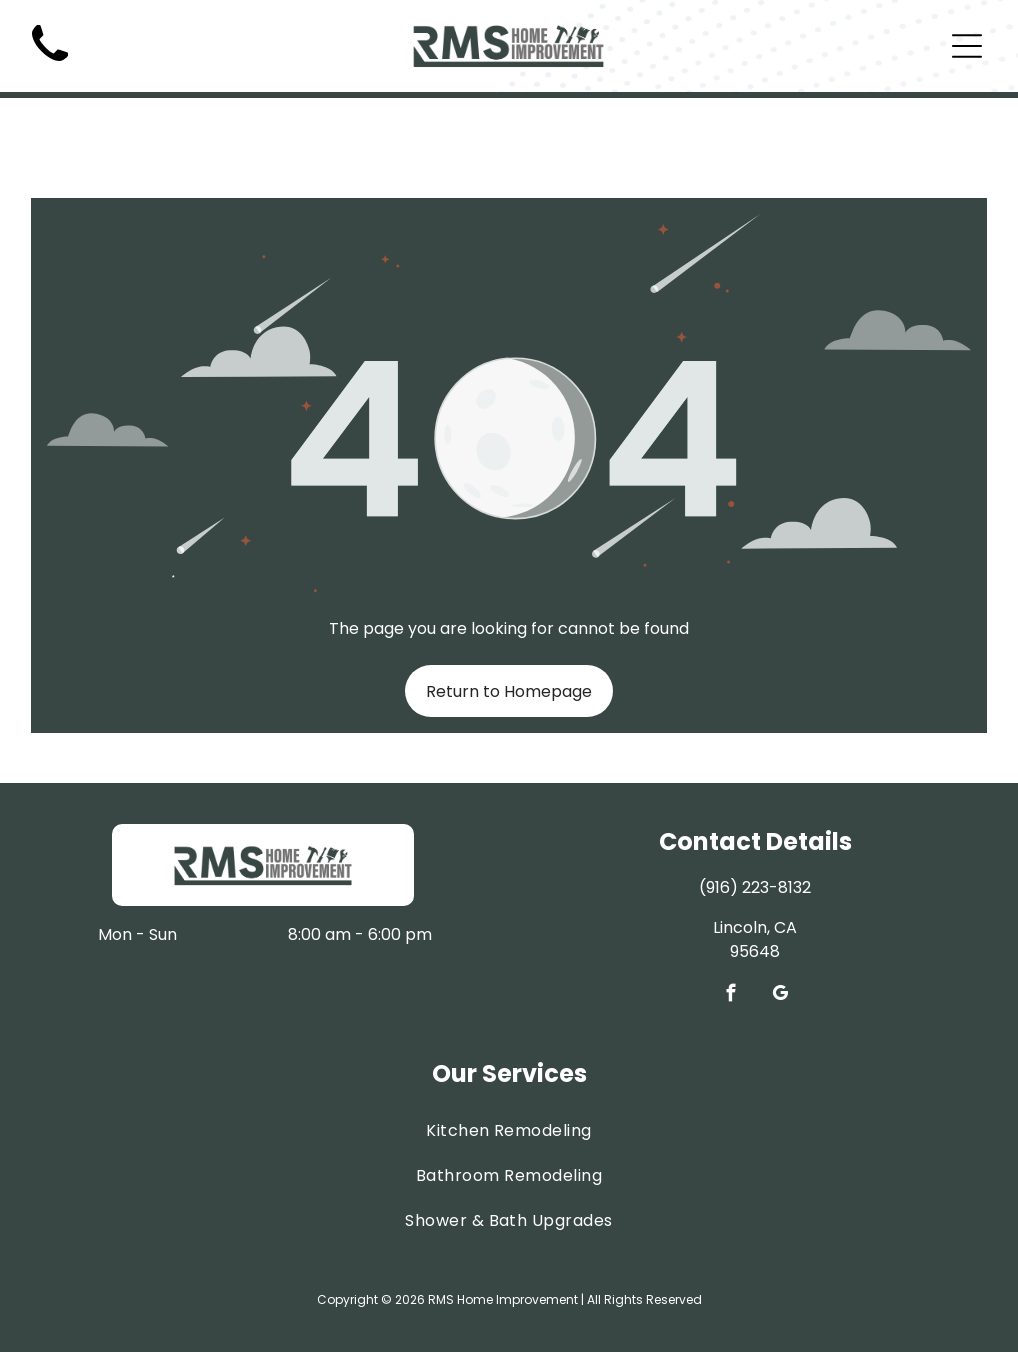 The image size is (1018, 1352). I want to click on [Open menu], so click(967, 46).